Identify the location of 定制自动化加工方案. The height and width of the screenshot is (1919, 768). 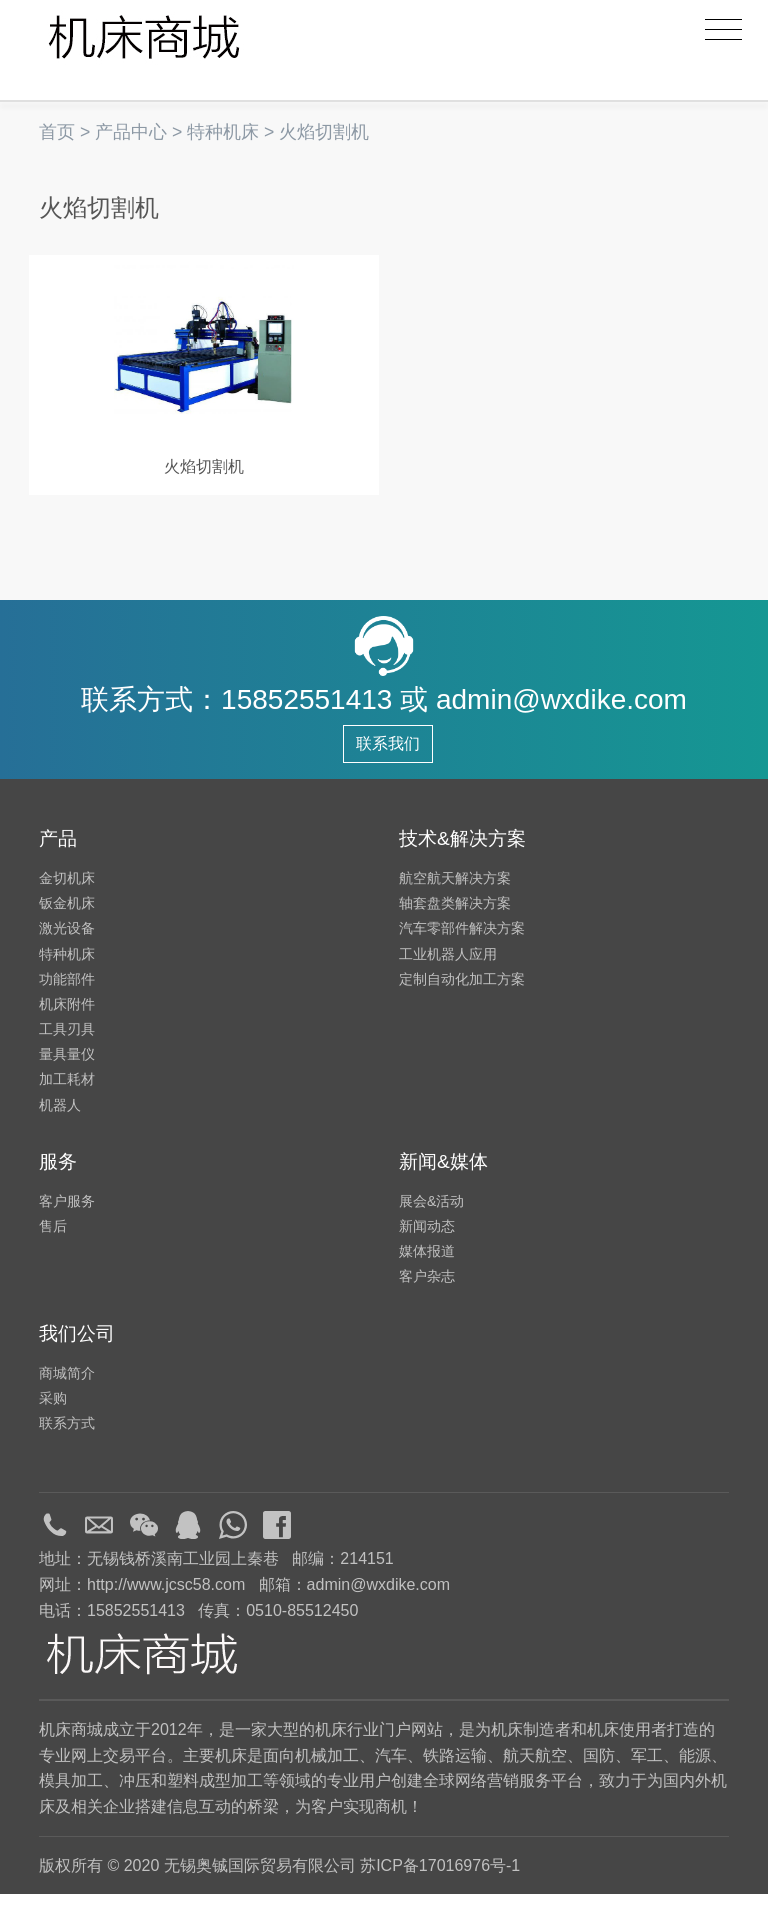
(462, 1004).